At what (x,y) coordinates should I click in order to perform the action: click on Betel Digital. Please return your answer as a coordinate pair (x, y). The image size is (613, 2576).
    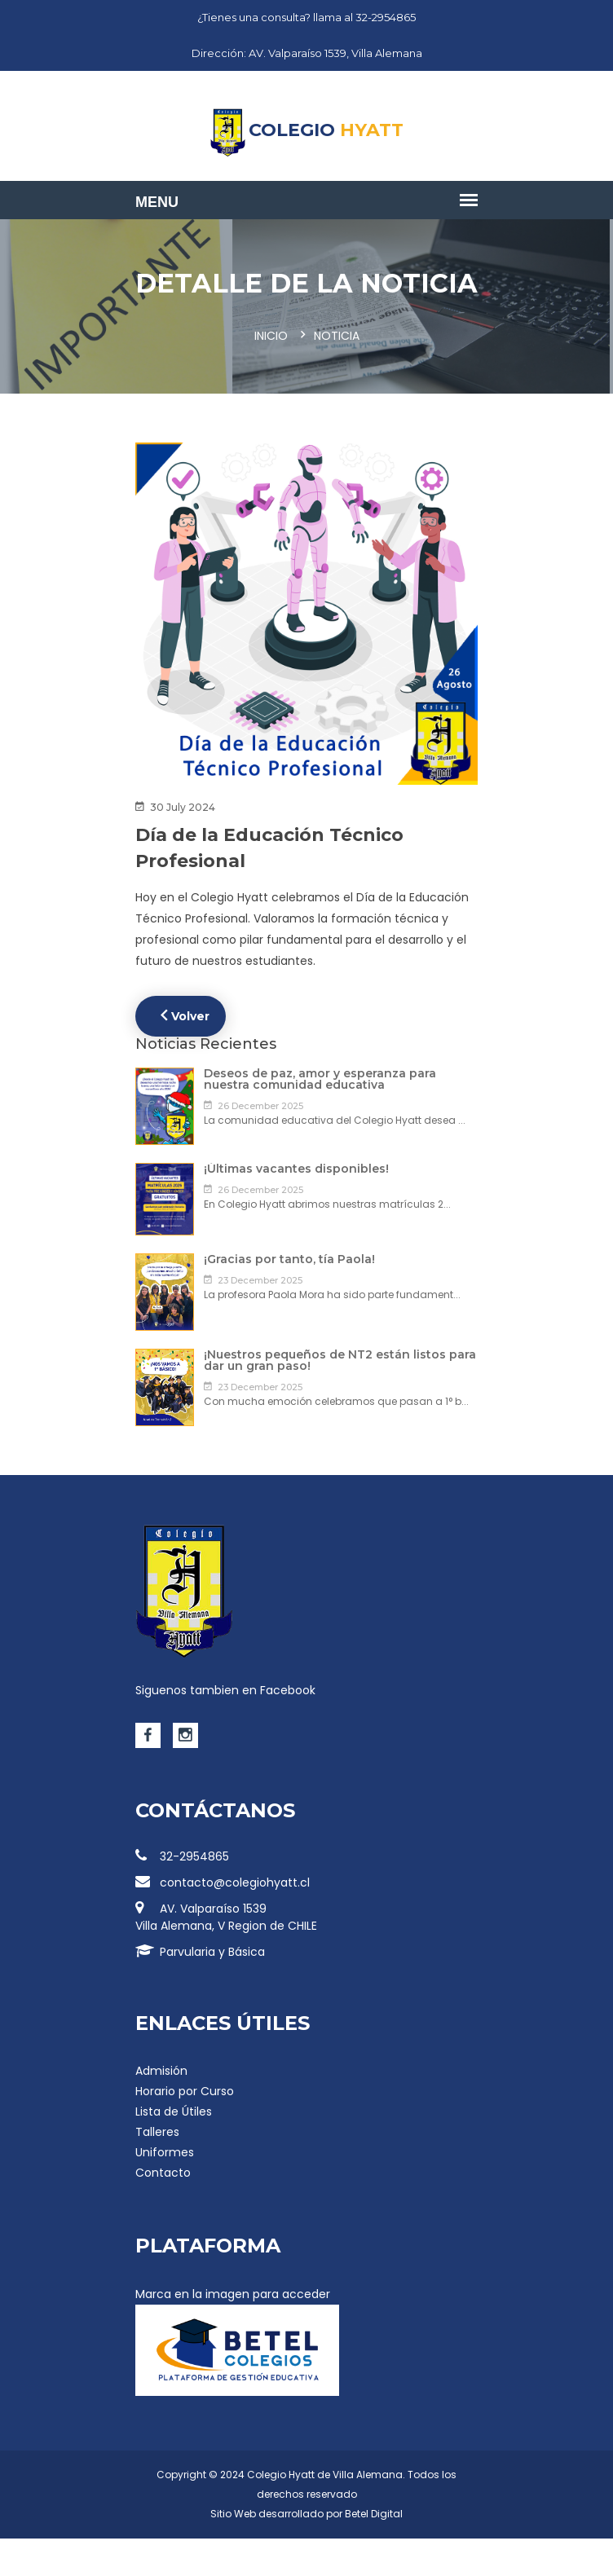
    Looking at the image, I should click on (374, 2514).